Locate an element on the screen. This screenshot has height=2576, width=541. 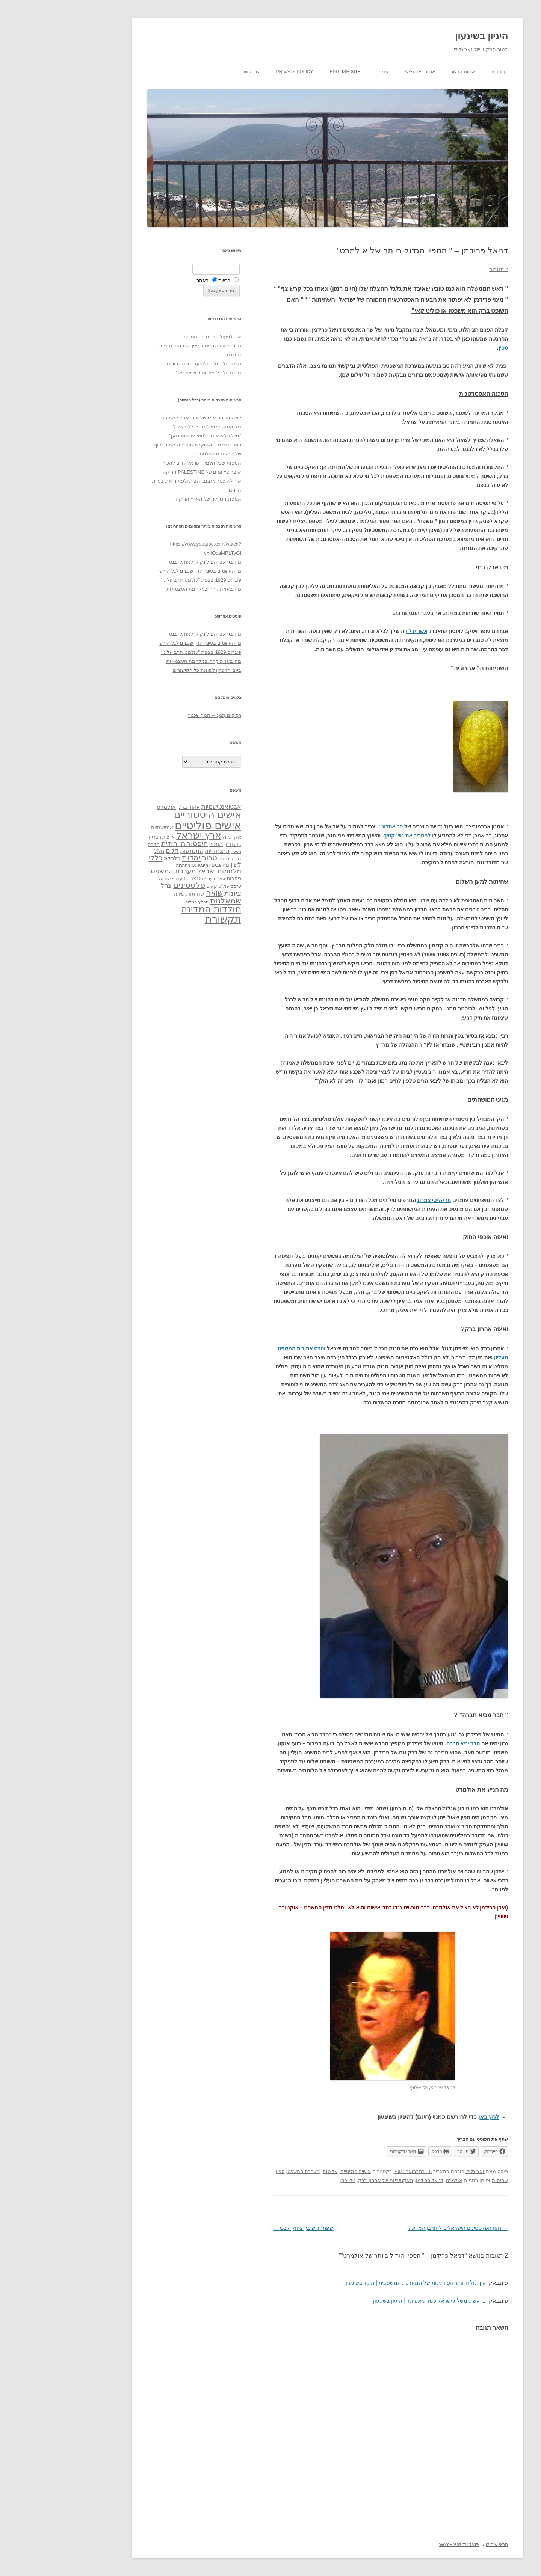
ארכיון is located at coordinates (325, 71).